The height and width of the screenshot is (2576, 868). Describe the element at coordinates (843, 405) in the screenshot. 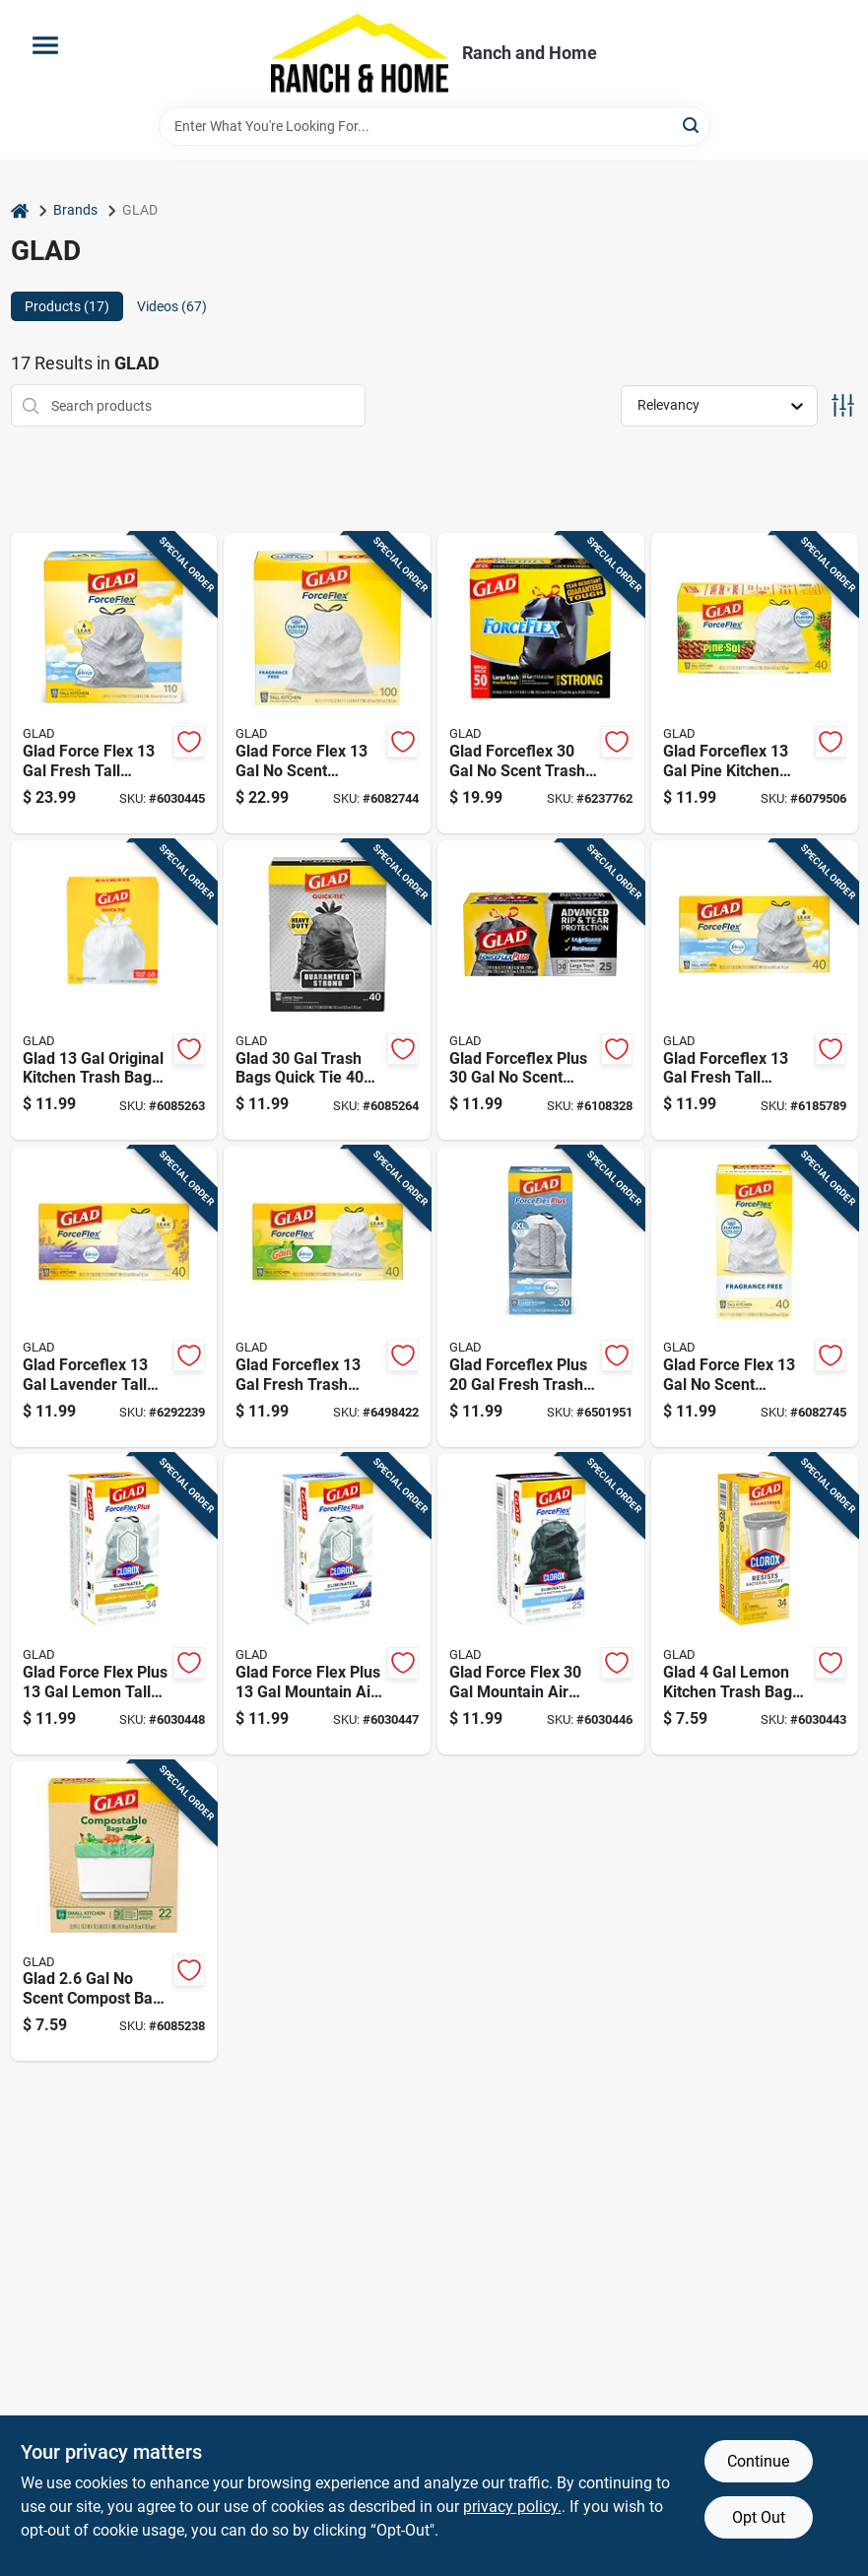

I see `[Toggle Filters]` at that location.